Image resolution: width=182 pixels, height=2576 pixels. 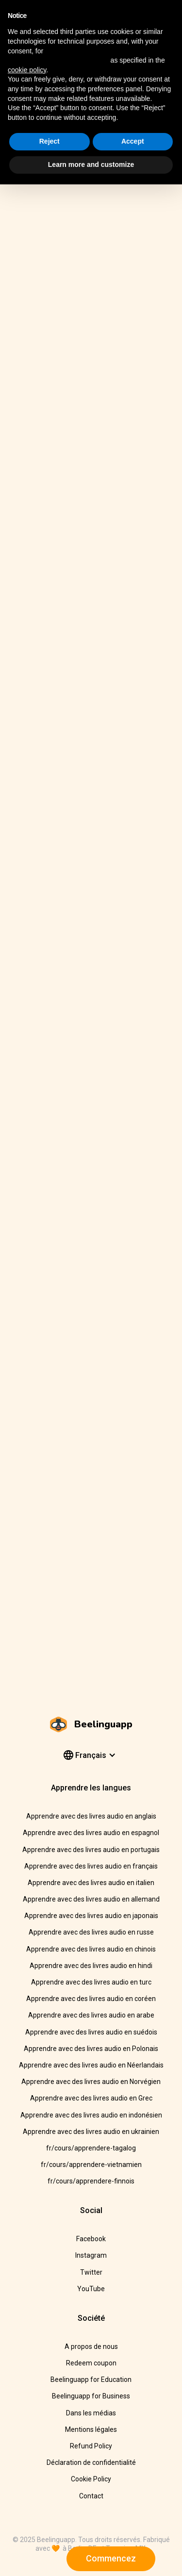 I want to click on Apprendre avec des livres audio en ukrainien, so click(x=91, y=2131).